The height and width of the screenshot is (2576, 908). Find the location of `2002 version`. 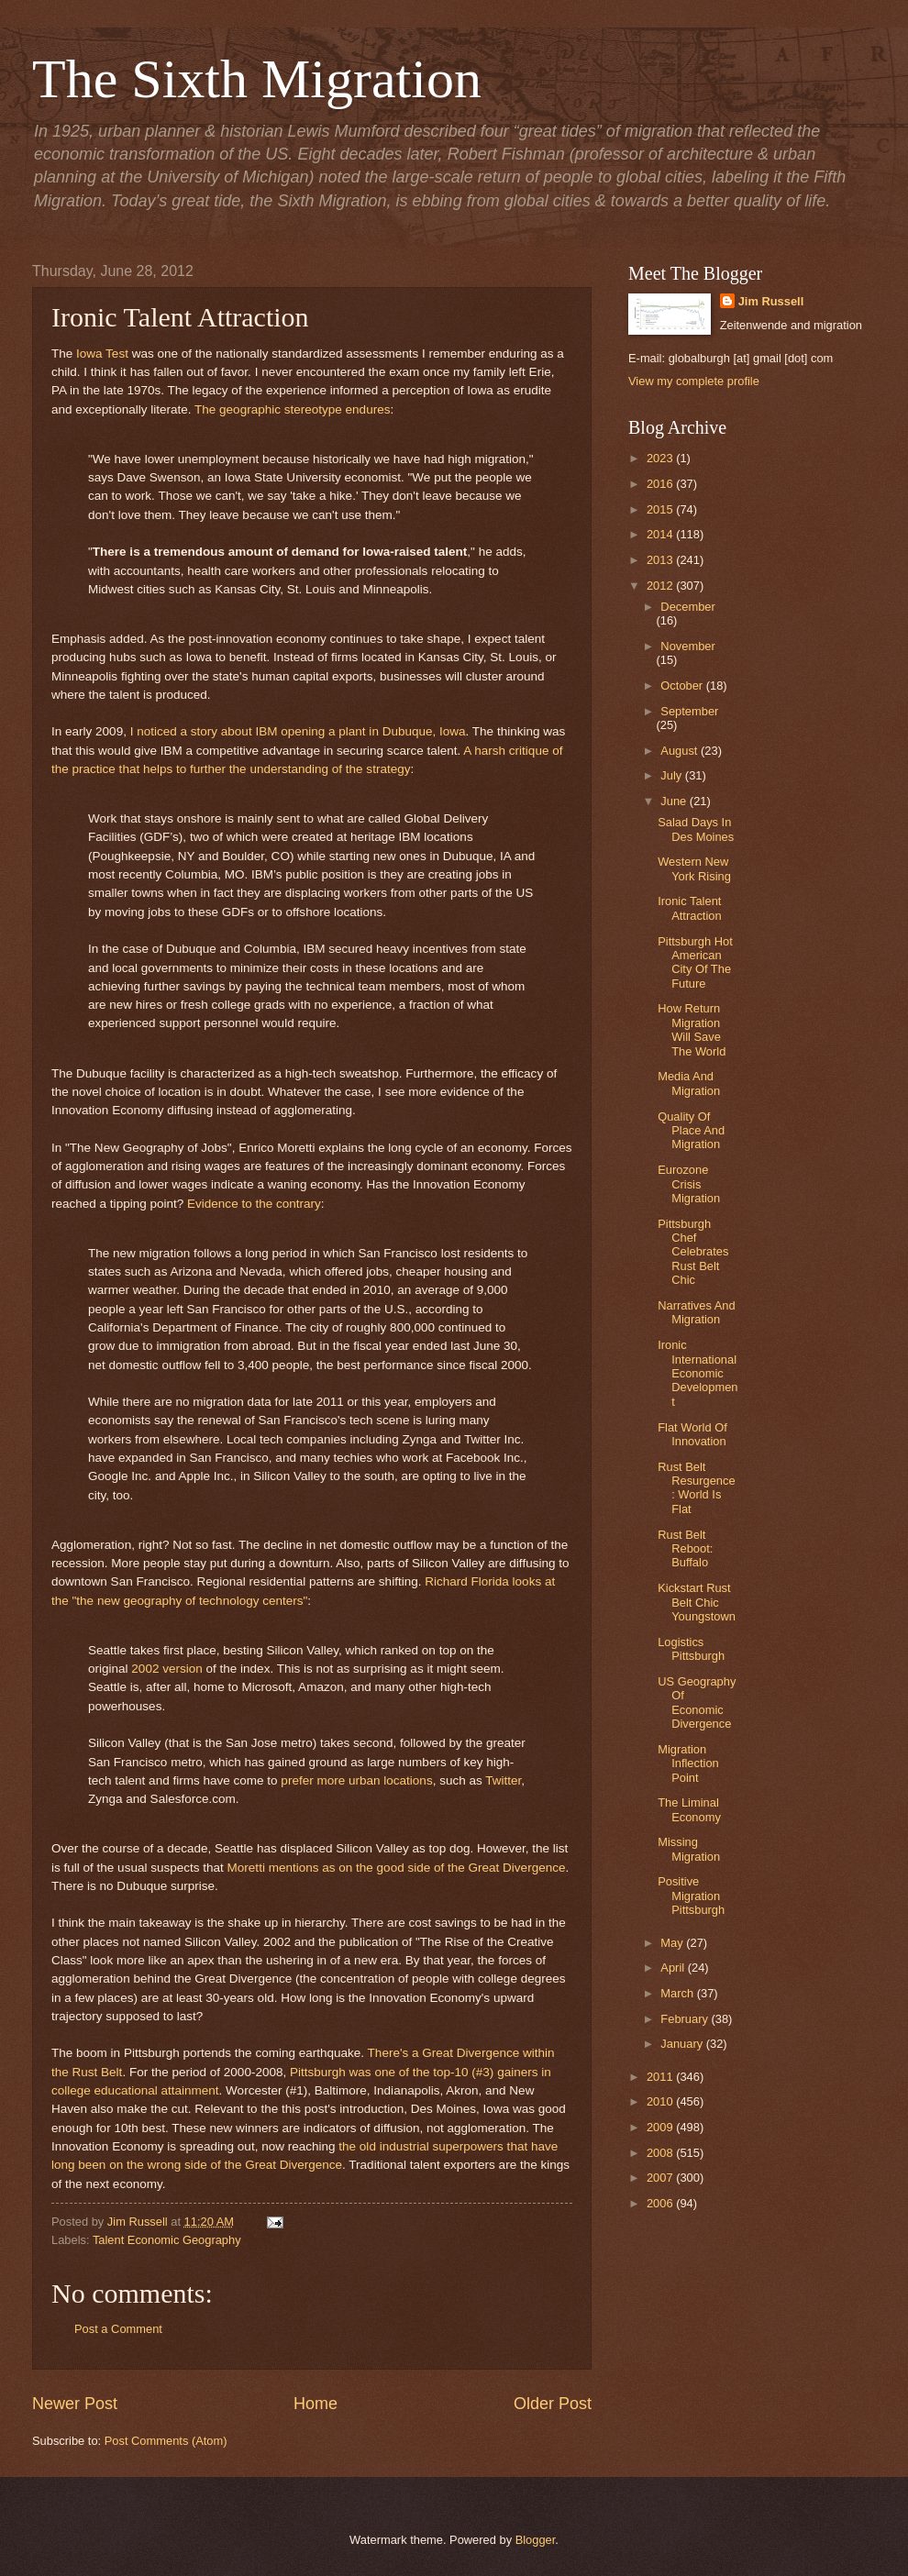

2002 version is located at coordinates (166, 1668).